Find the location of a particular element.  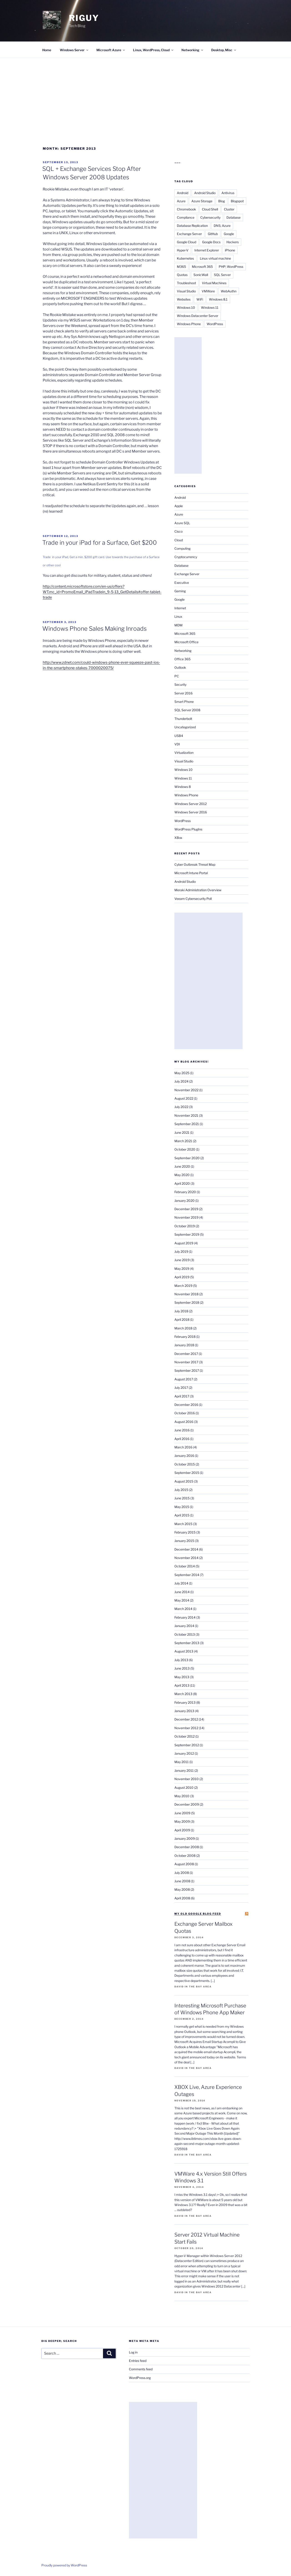

June 2015 is located at coordinates (182, 1498).